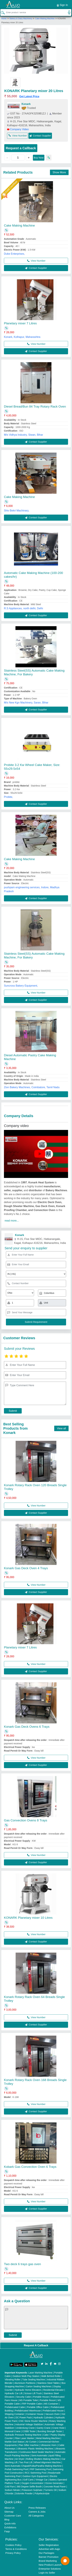 The width and height of the screenshot is (72, 2576). I want to click on Diesel Bread/Bun 84 Tray Rotary Rack Oven, so click(35, 406).